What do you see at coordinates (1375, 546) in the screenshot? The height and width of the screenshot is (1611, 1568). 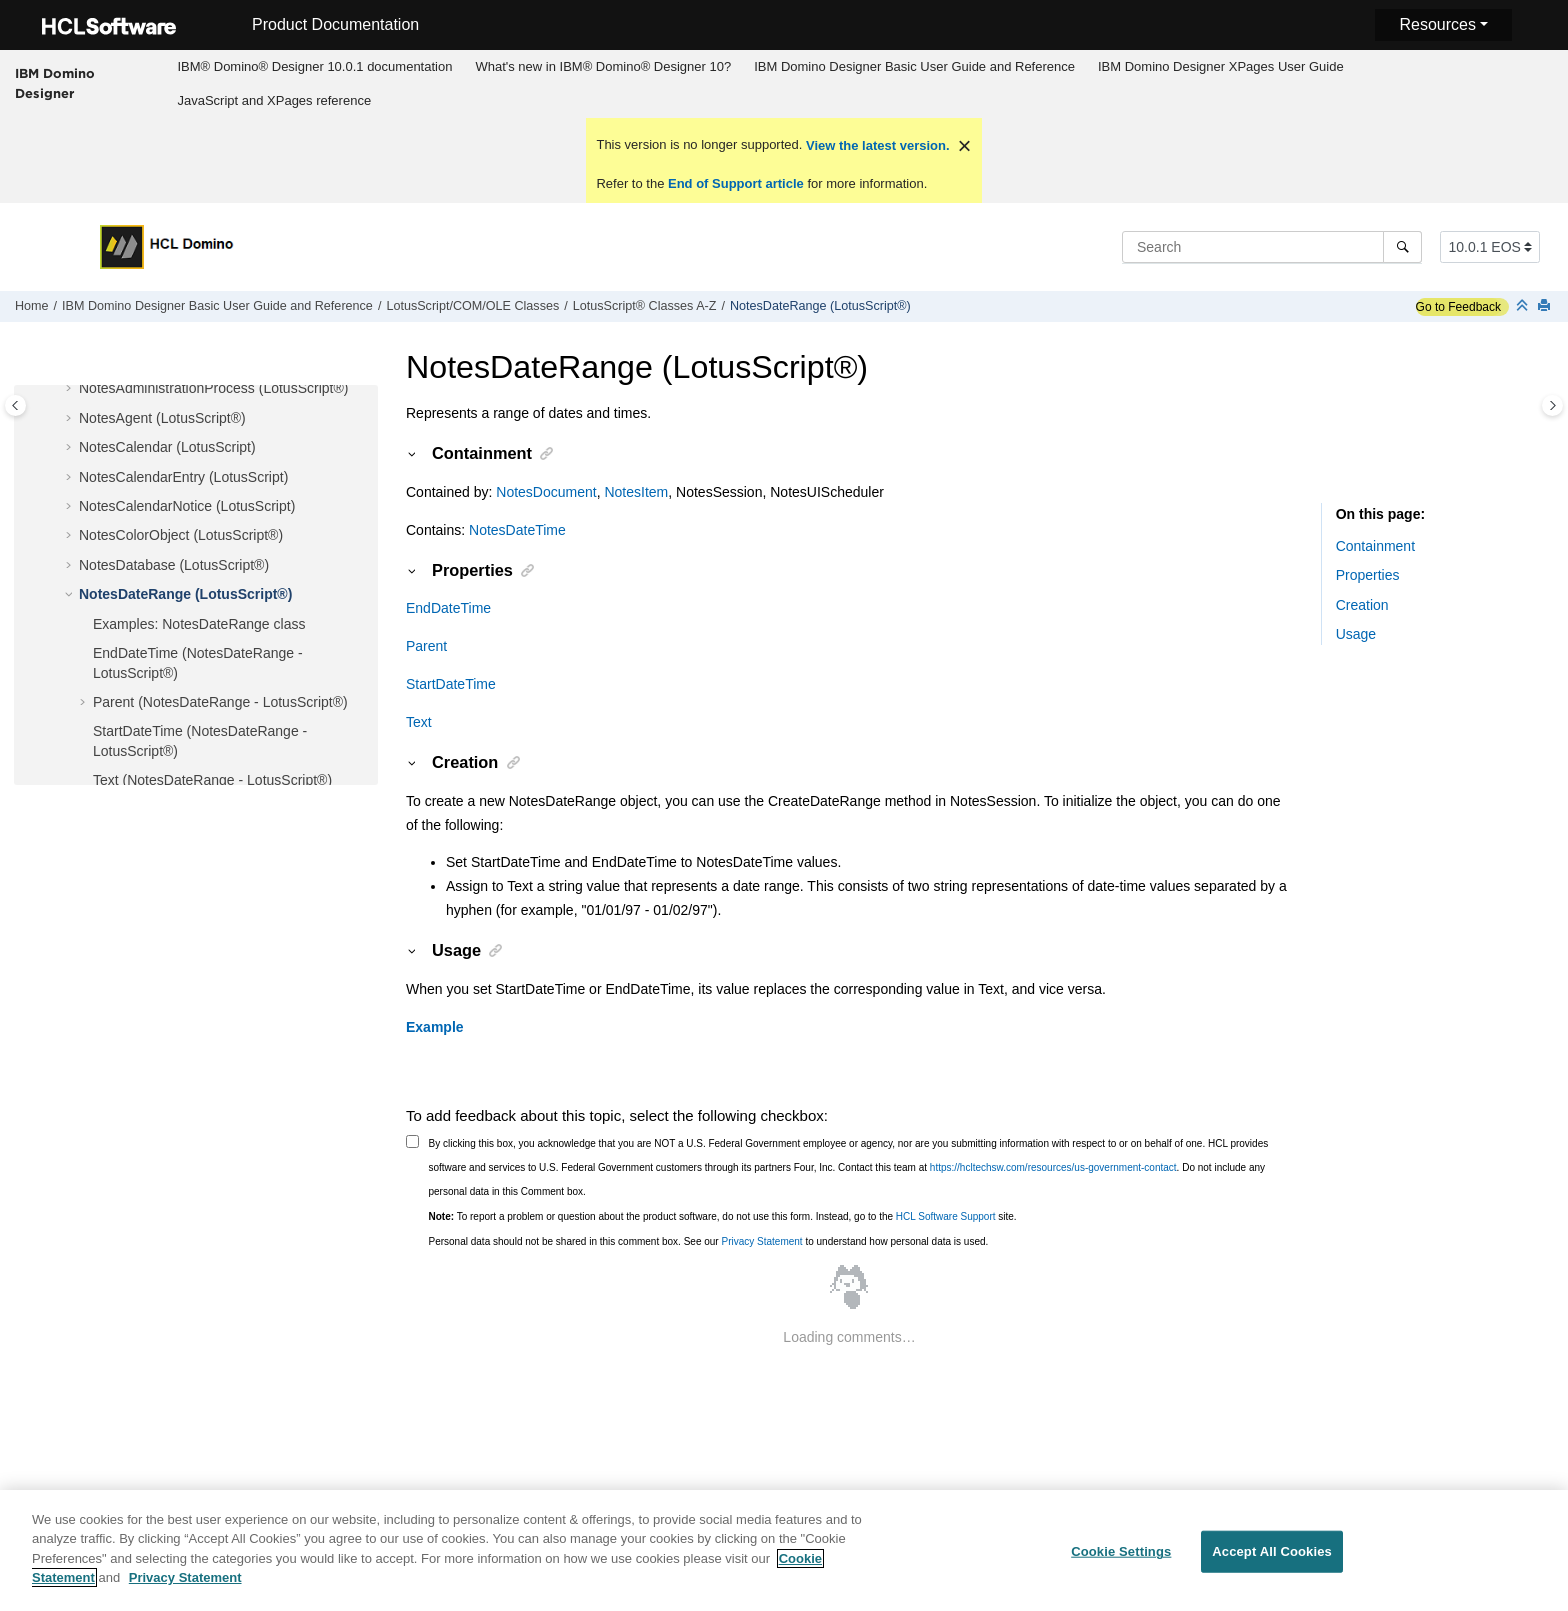 I see `Containment` at bounding box center [1375, 546].